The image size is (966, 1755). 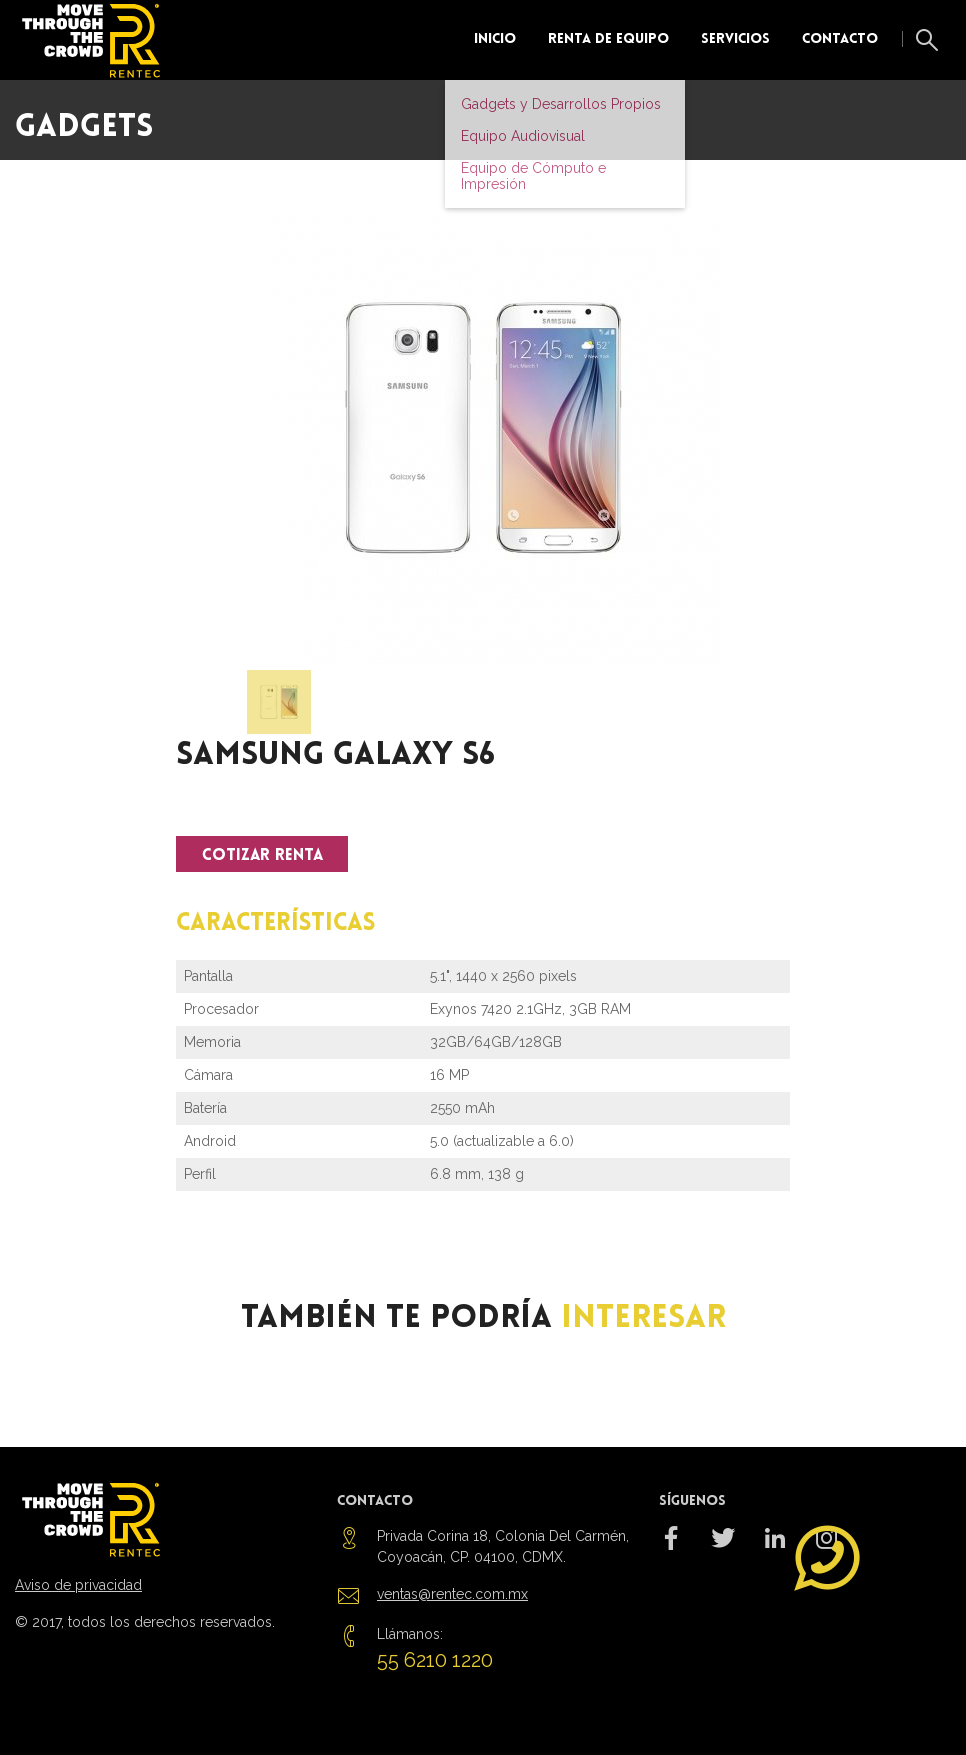 I want to click on Aviso de privacidad, so click(x=78, y=1585).